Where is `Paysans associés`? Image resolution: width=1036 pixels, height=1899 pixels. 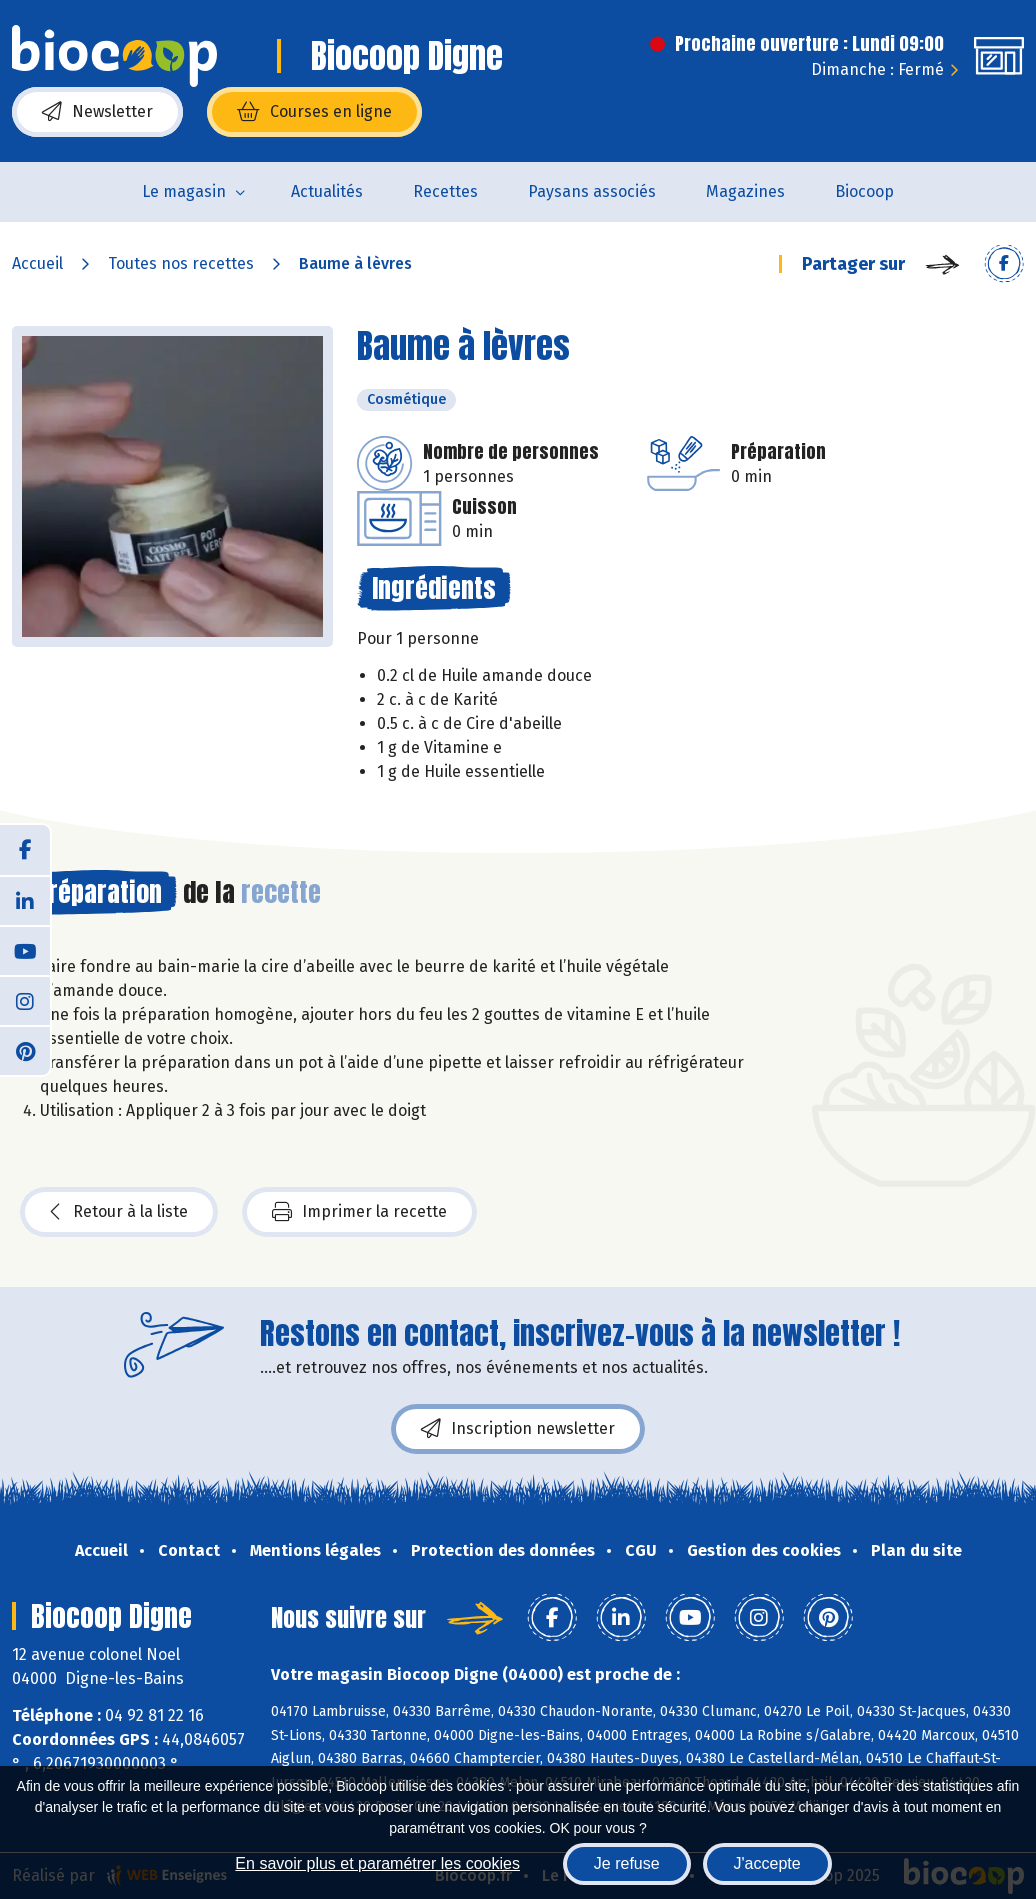
Paysans associés is located at coordinates (592, 191).